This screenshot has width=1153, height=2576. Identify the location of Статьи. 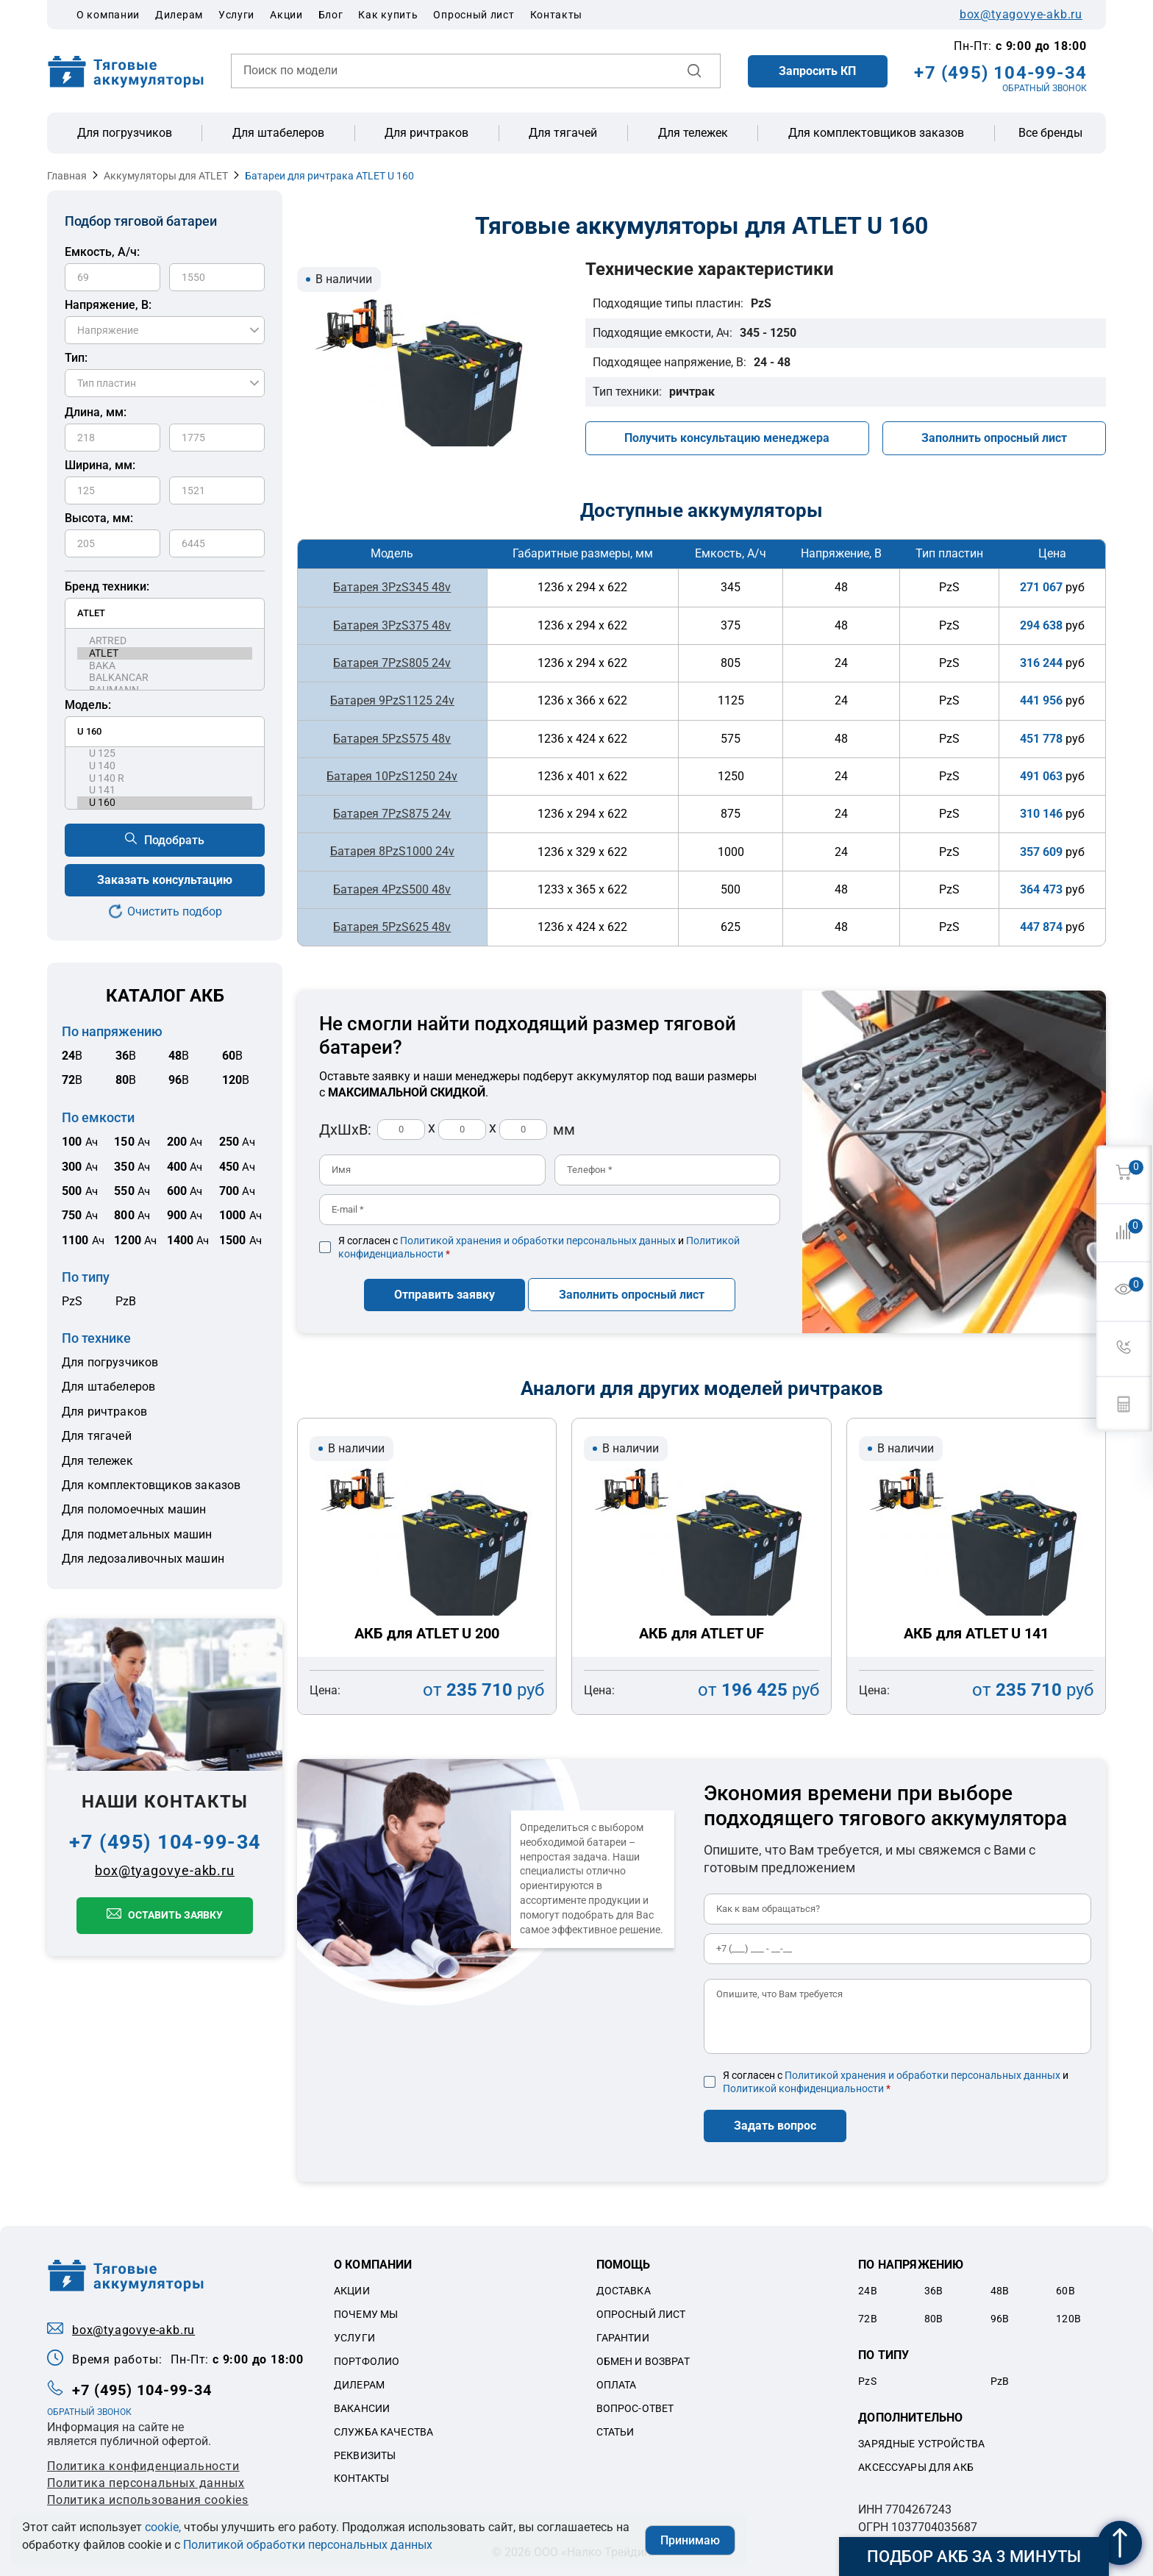
(615, 2426).